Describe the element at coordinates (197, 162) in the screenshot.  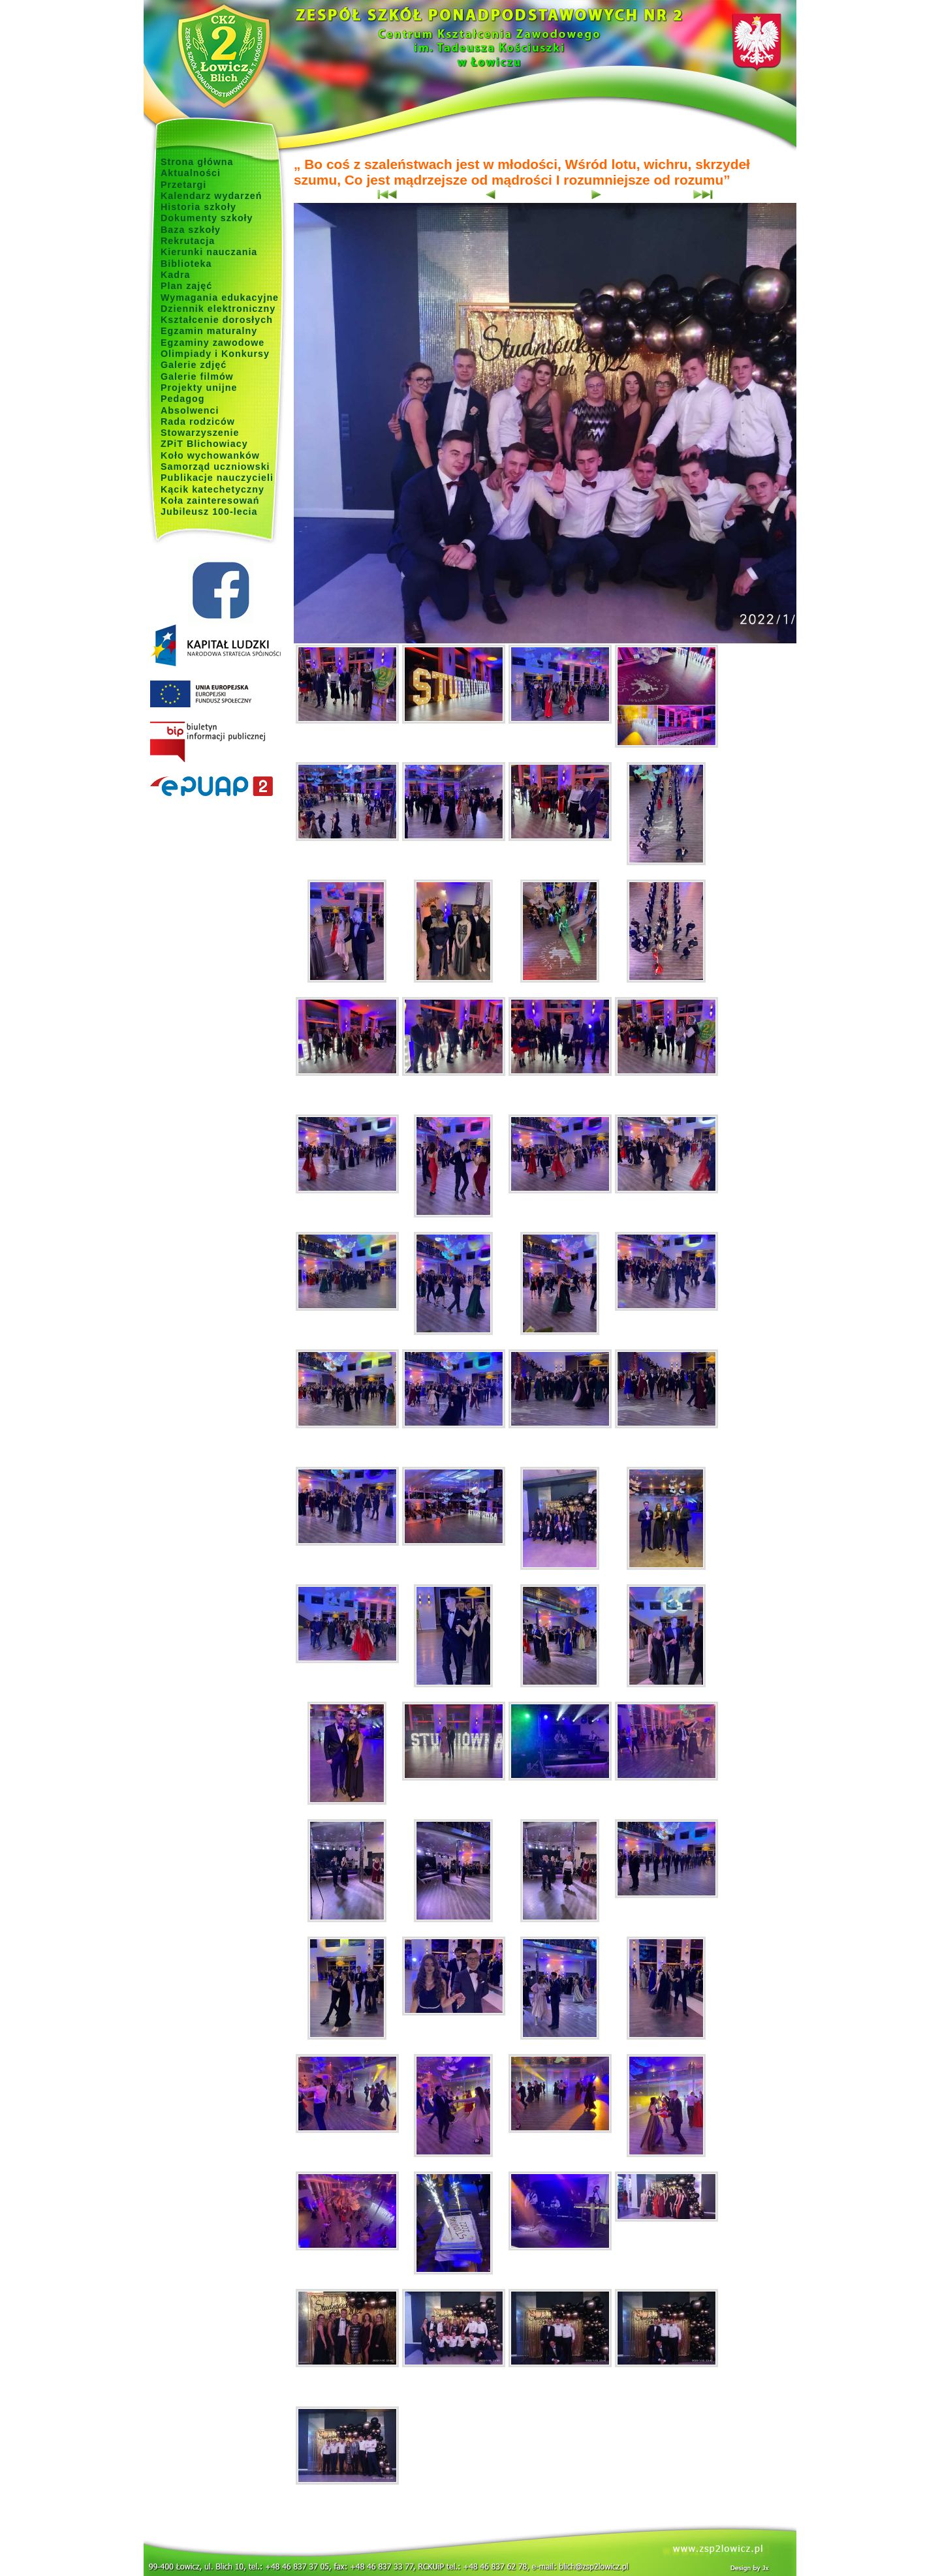
I see `Strona główna` at that location.